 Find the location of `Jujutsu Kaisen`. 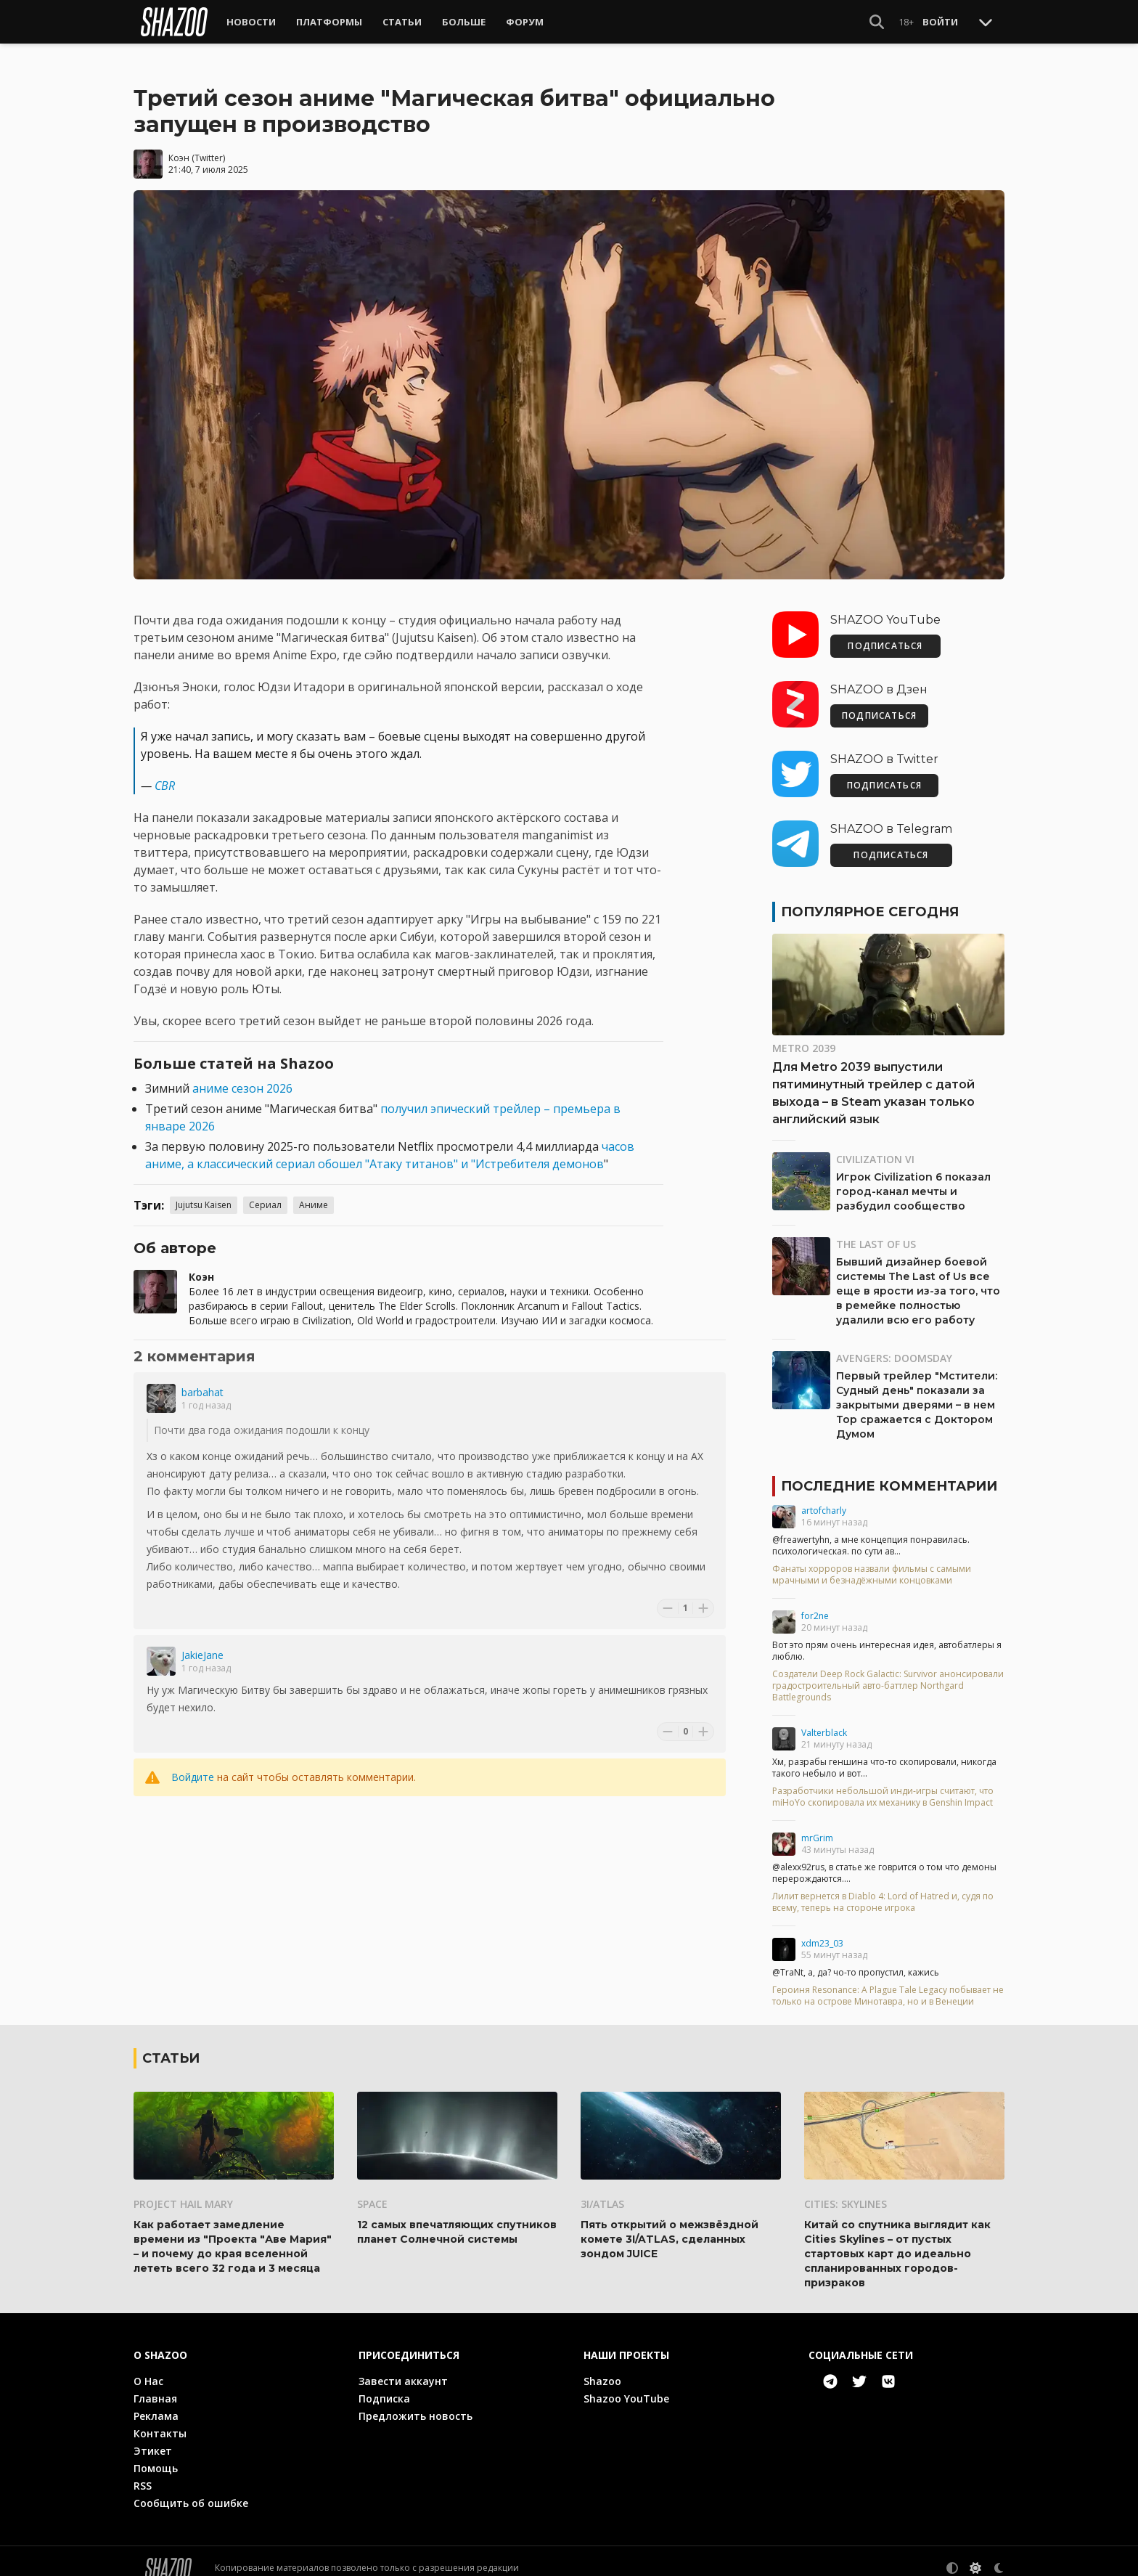

Jujutsu Kaisen is located at coordinates (204, 1192).